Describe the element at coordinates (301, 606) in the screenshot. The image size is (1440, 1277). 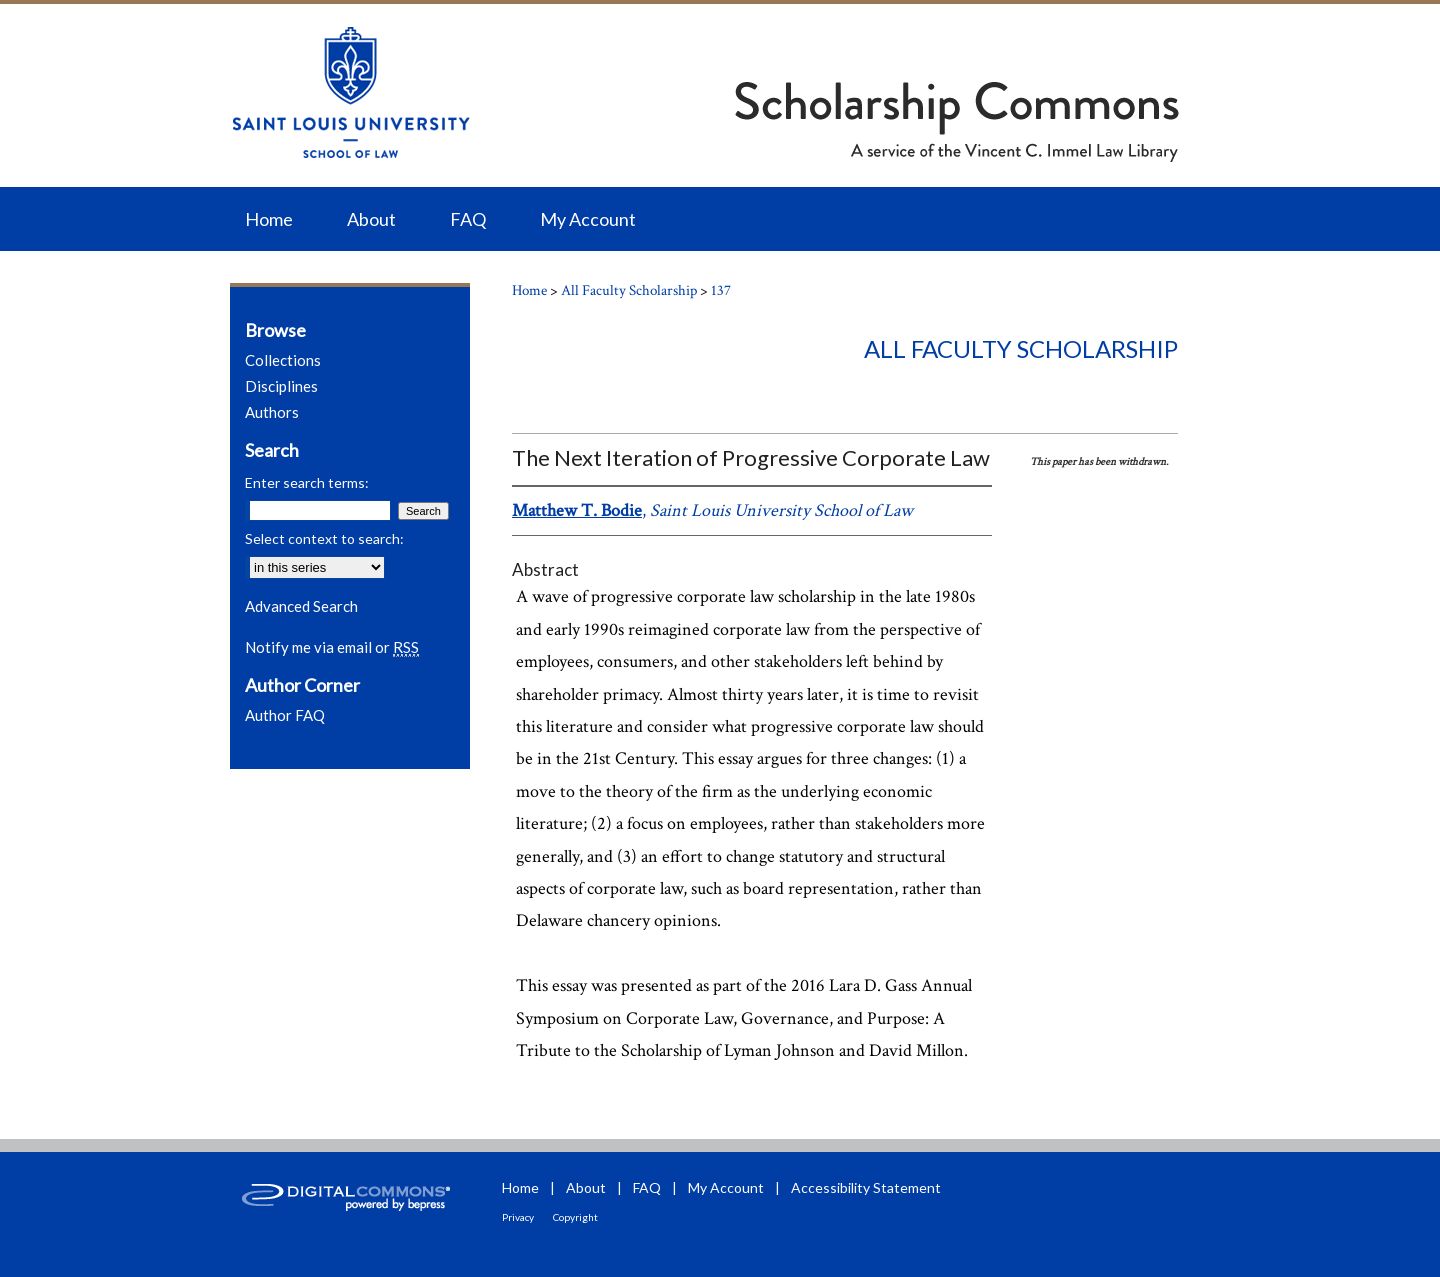
I see `Advanced Search` at that location.